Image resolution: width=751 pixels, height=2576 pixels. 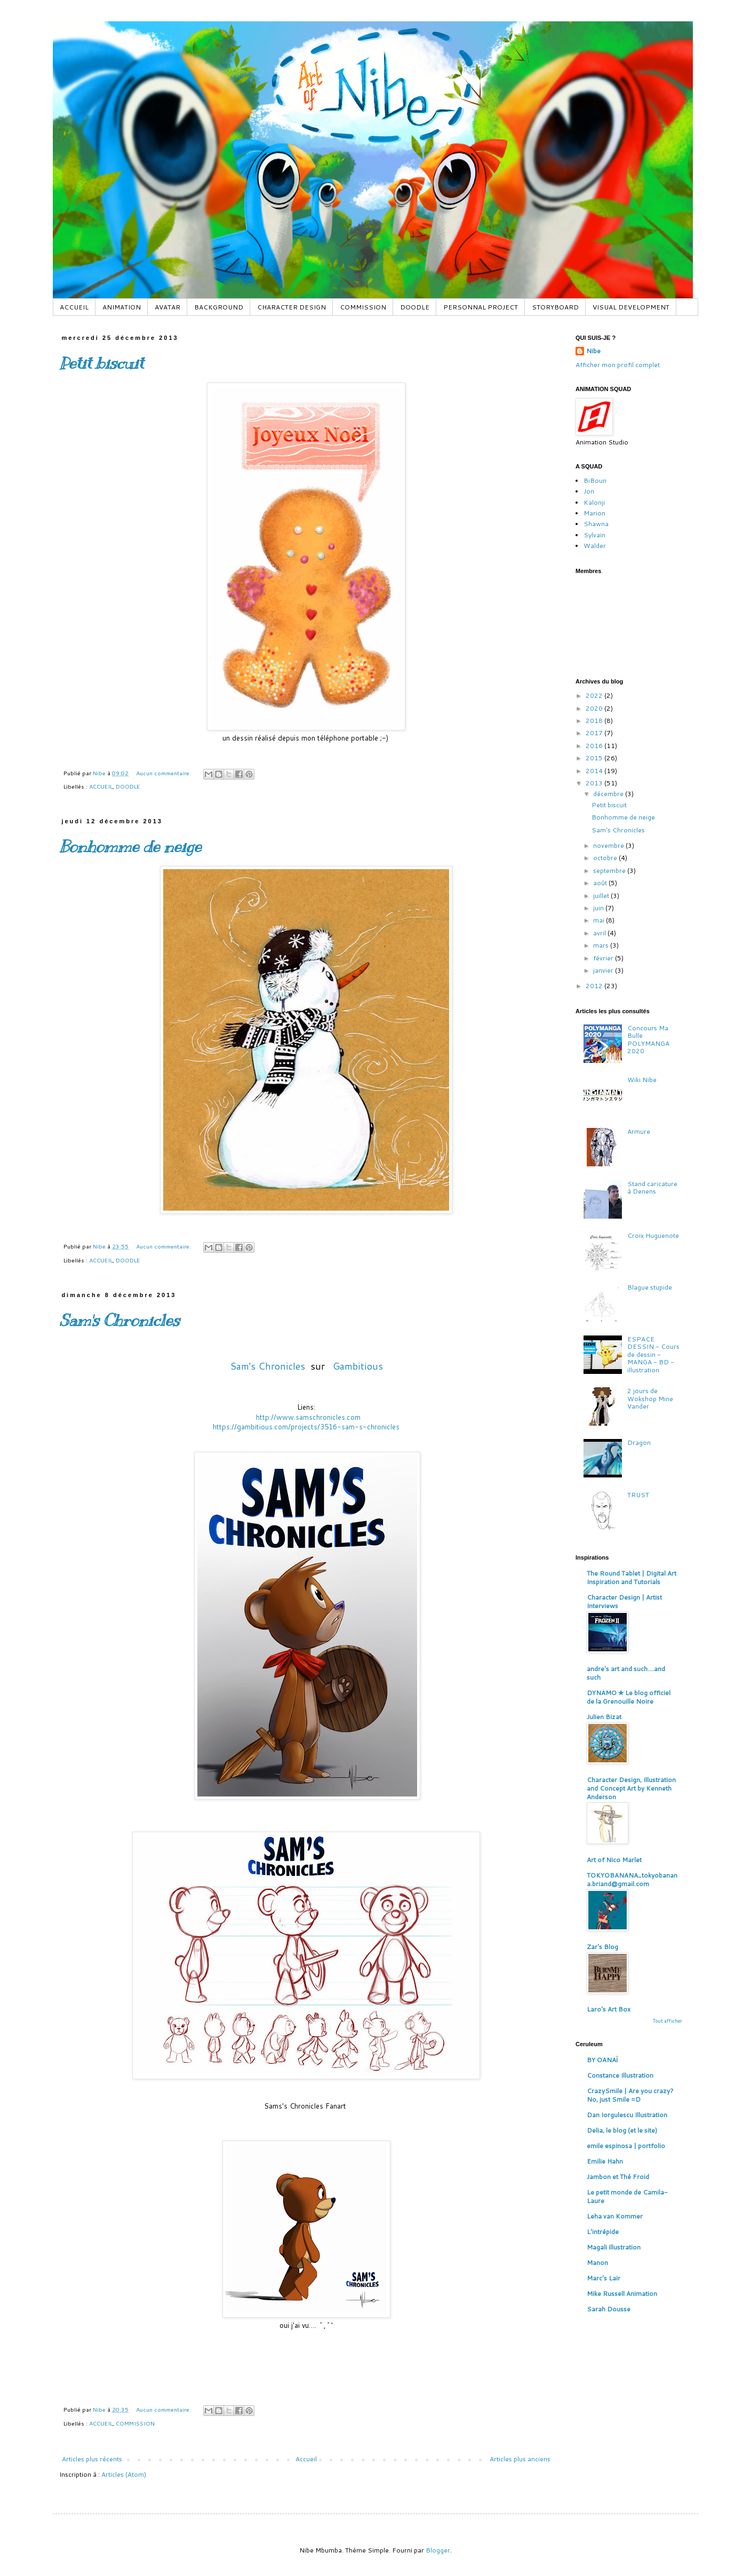 What do you see at coordinates (604, 970) in the screenshot?
I see `janvier` at bounding box center [604, 970].